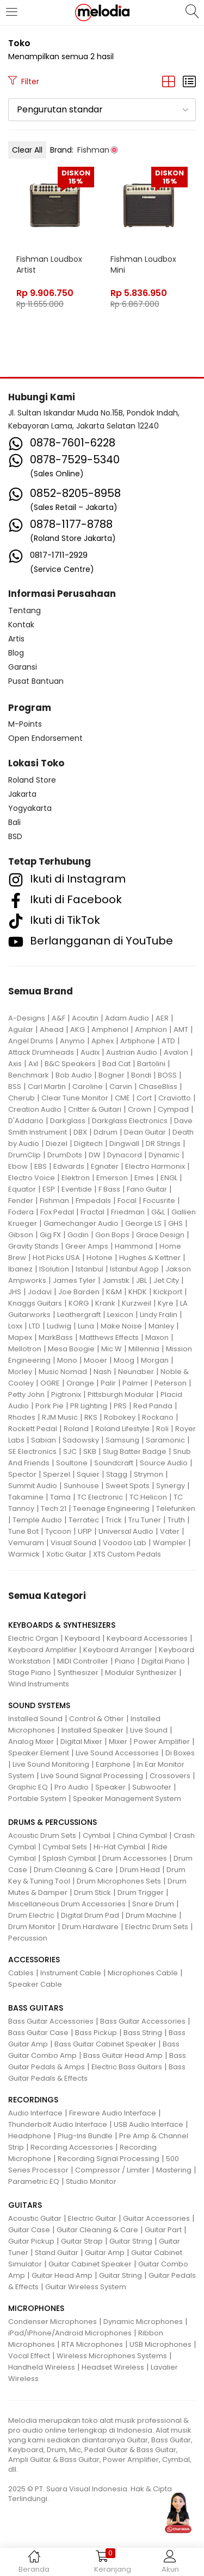 The image size is (204, 2576). What do you see at coordinates (100, 1497) in the screenshot?
I see `TC Electronic` at bounding box center [100, 1497].